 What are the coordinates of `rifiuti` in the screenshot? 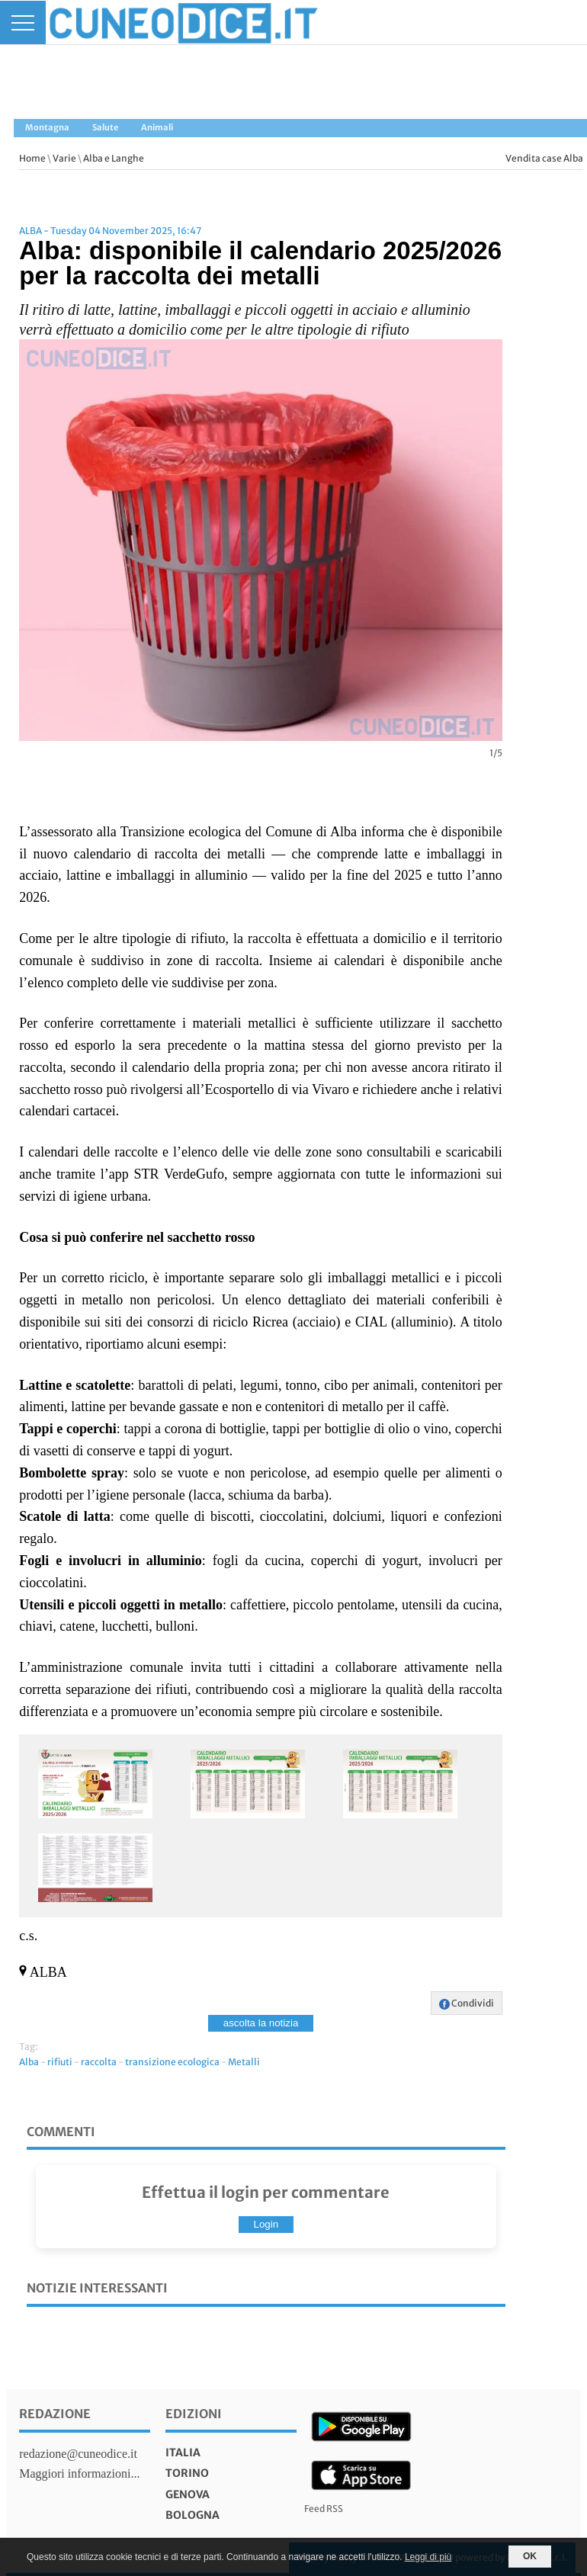 It's located at (59, 2062).